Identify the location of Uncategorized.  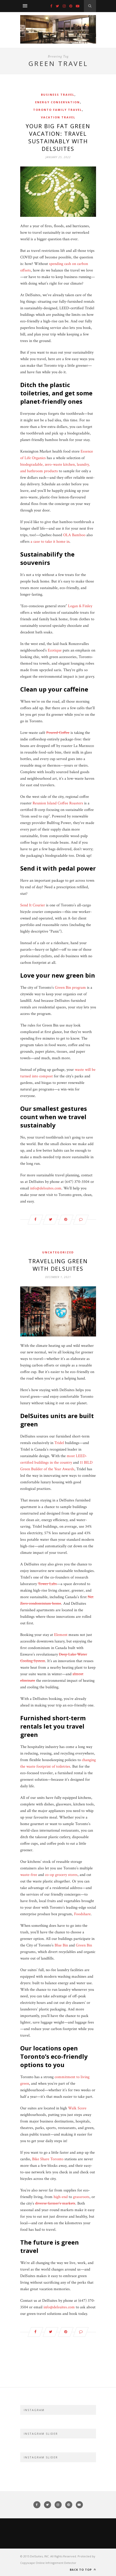
(58, 1252).